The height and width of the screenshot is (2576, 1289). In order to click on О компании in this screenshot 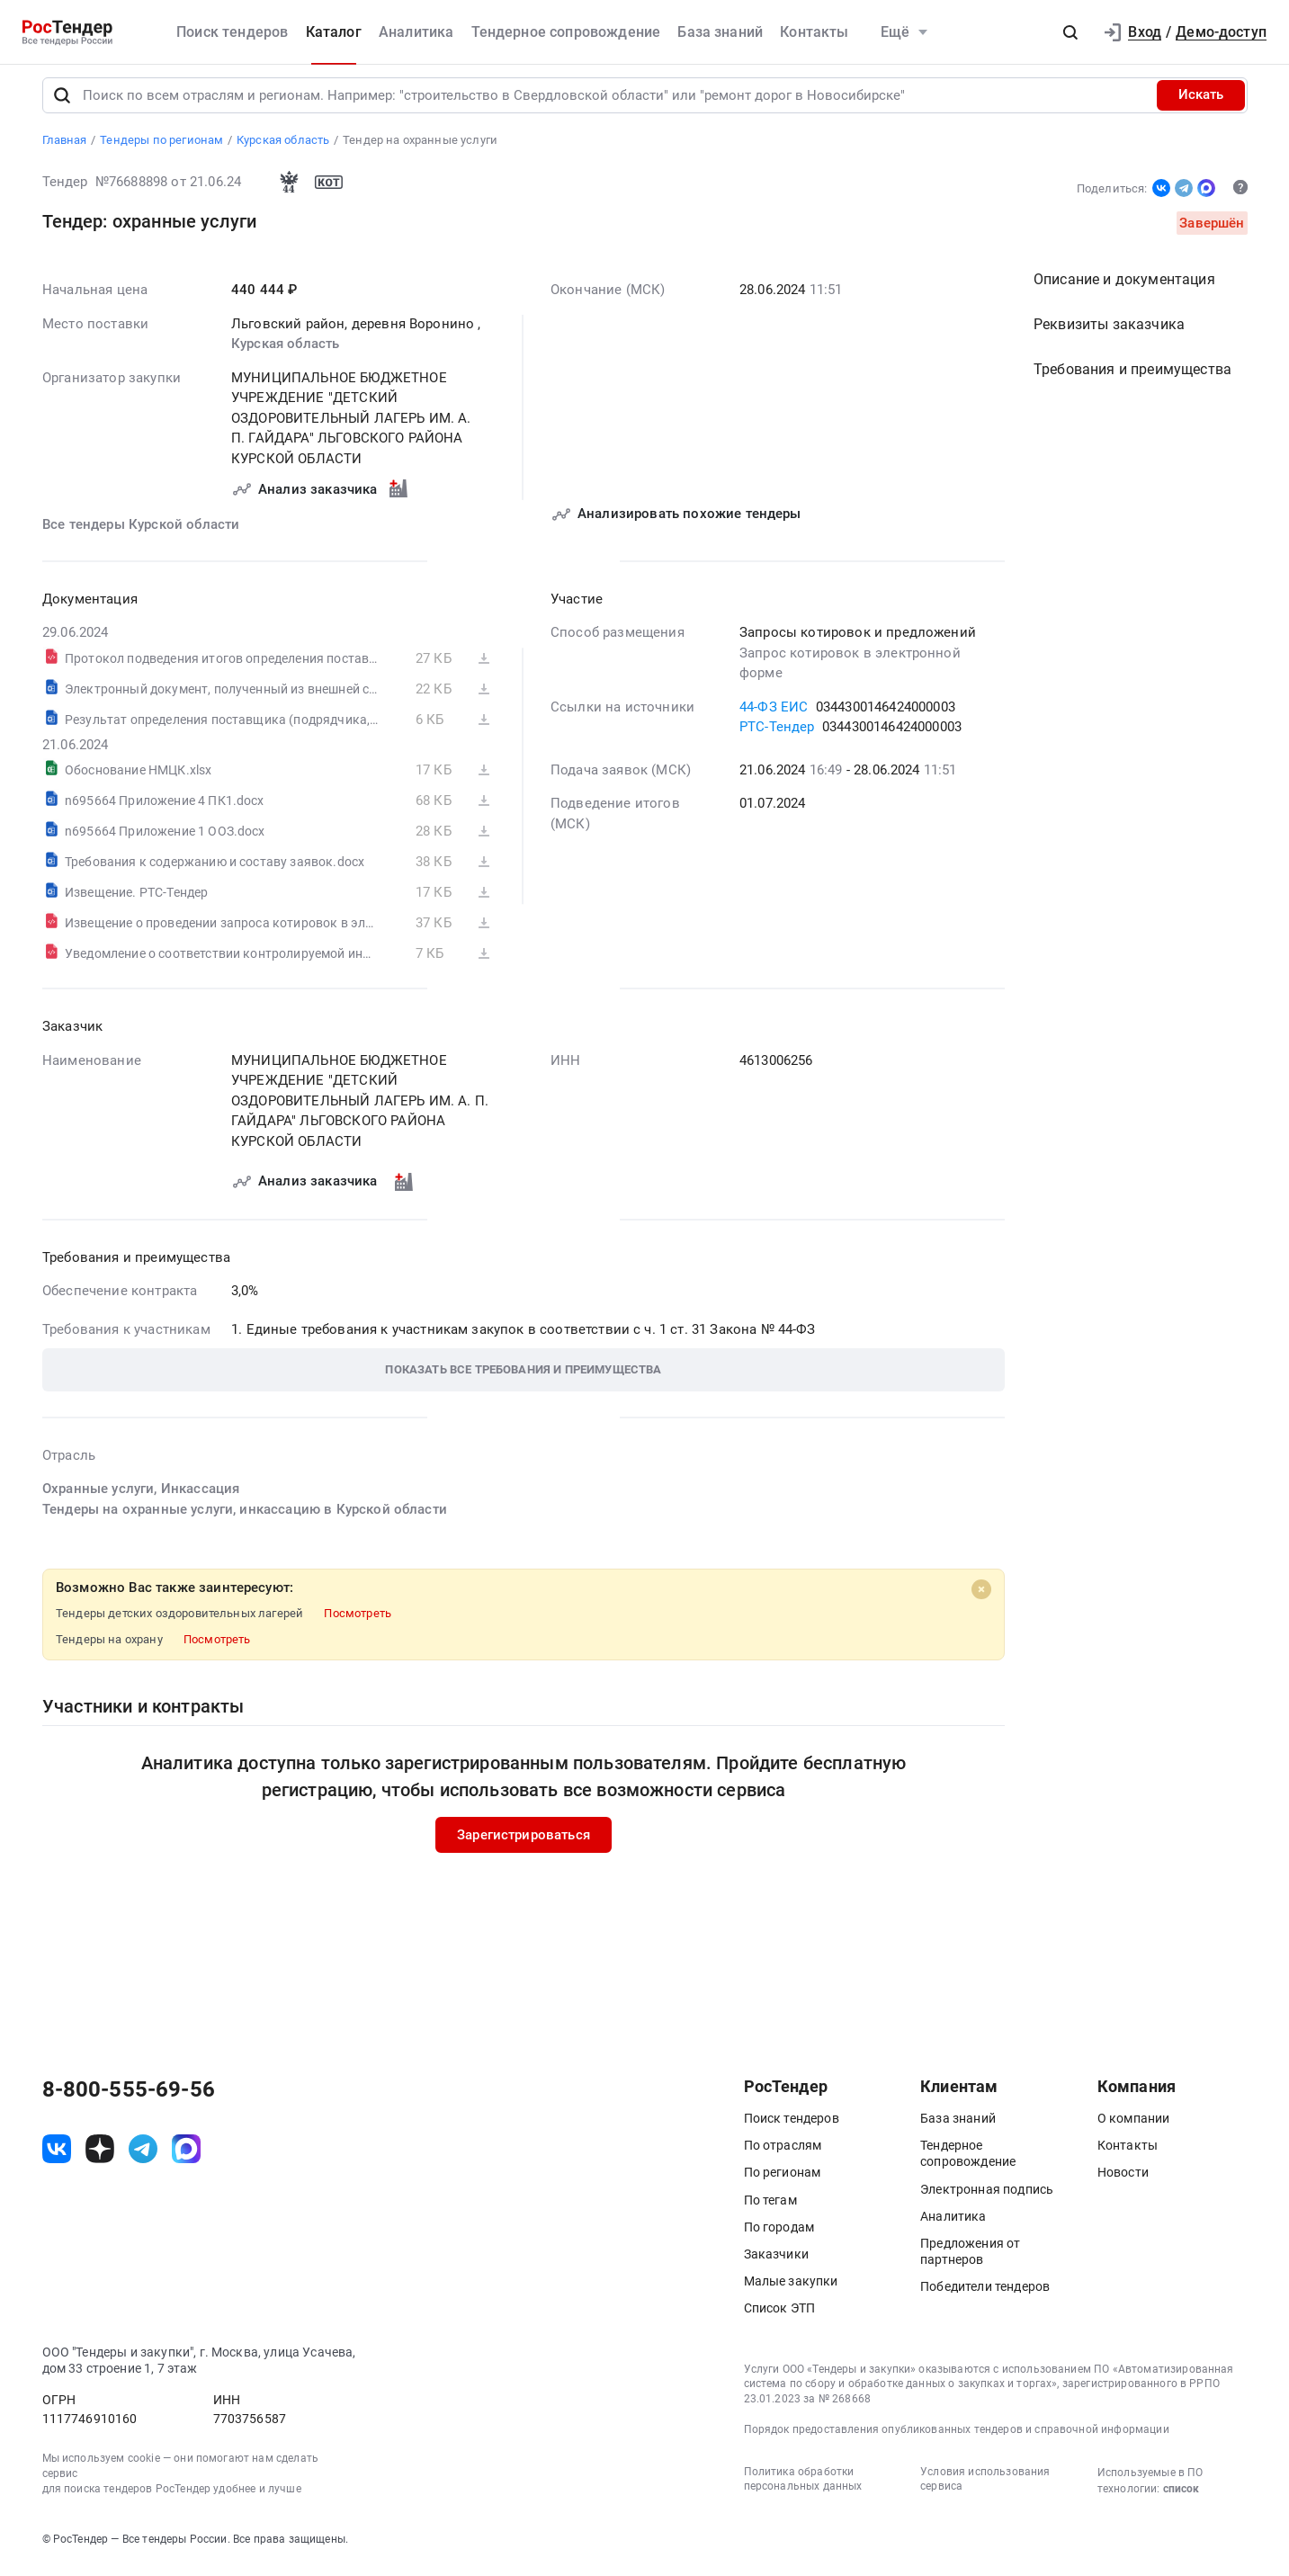, I will do `click(1133, 2126)`.